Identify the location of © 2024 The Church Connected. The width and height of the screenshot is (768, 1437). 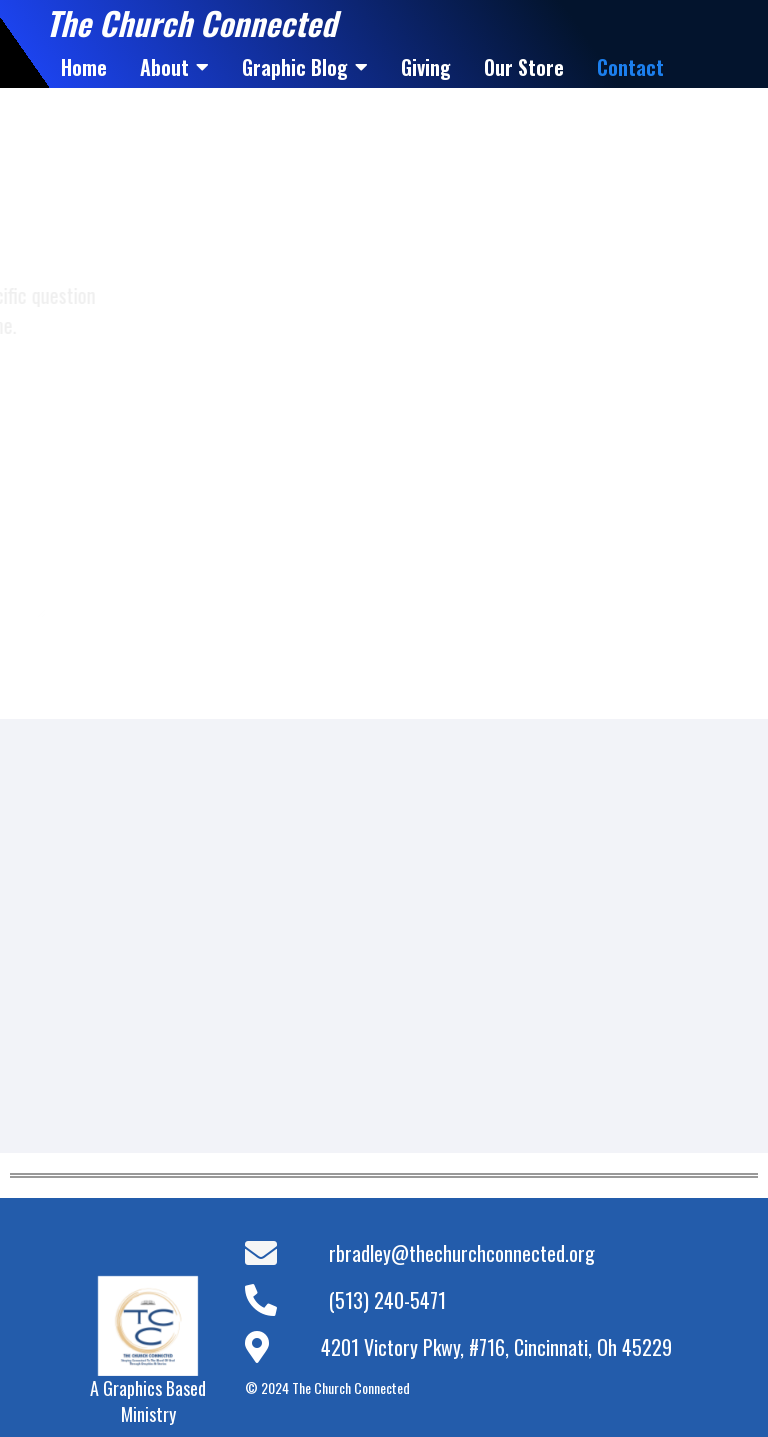
(327, 1387).